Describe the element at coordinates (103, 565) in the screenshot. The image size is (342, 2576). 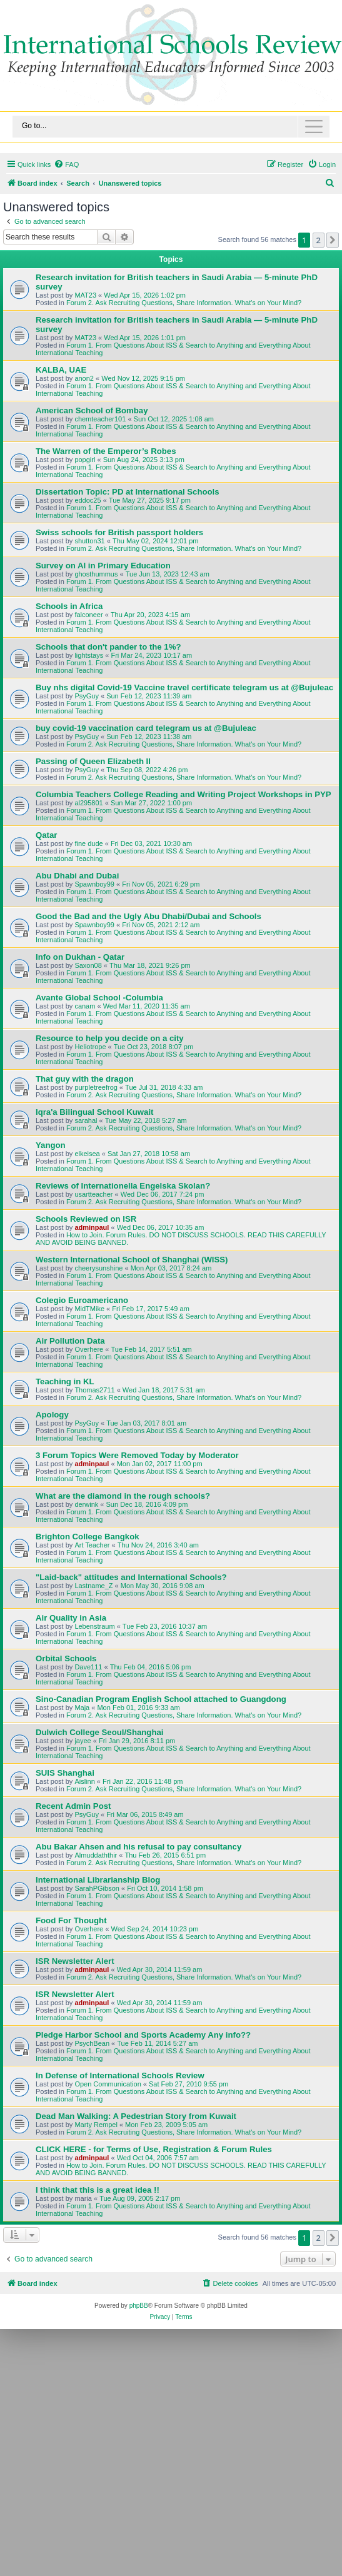
I see `Survey on AI in Primary Education` at that location.